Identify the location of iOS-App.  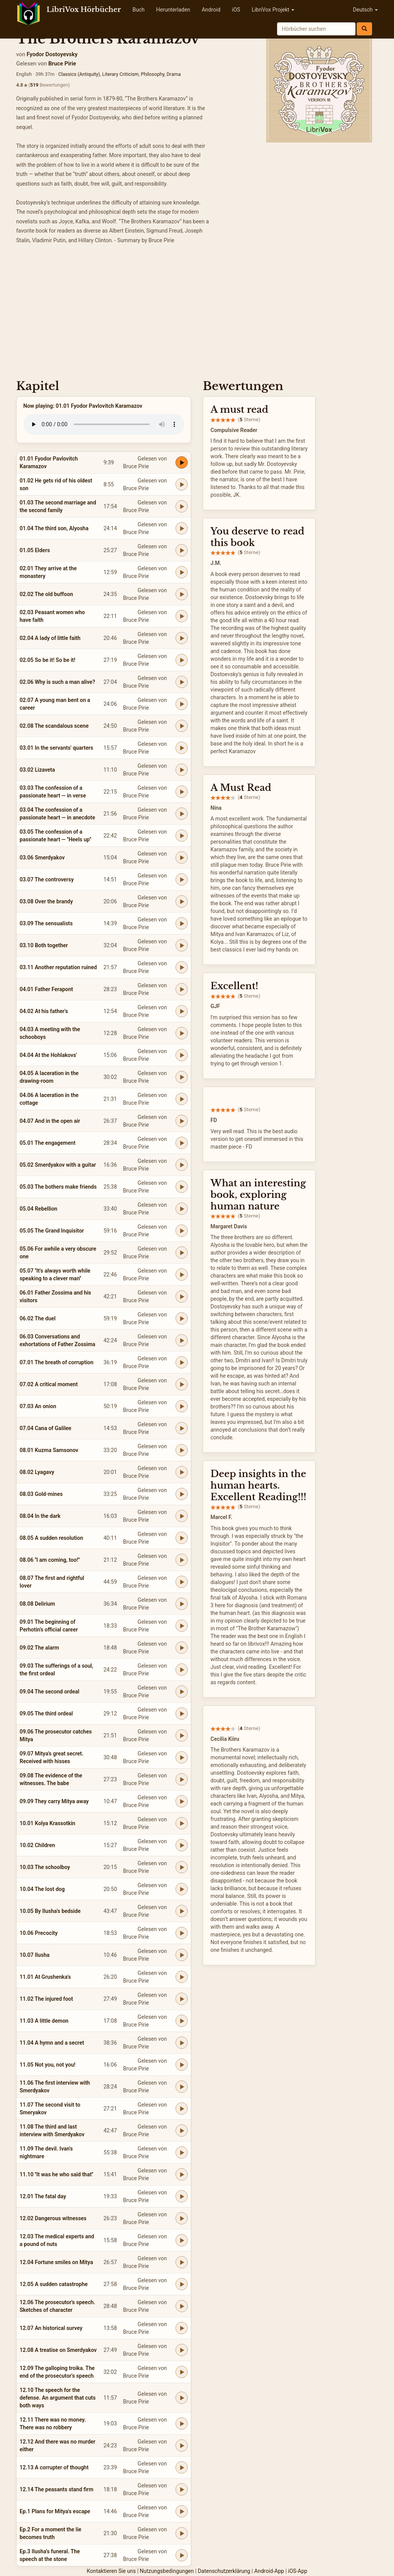
(297, 2571).